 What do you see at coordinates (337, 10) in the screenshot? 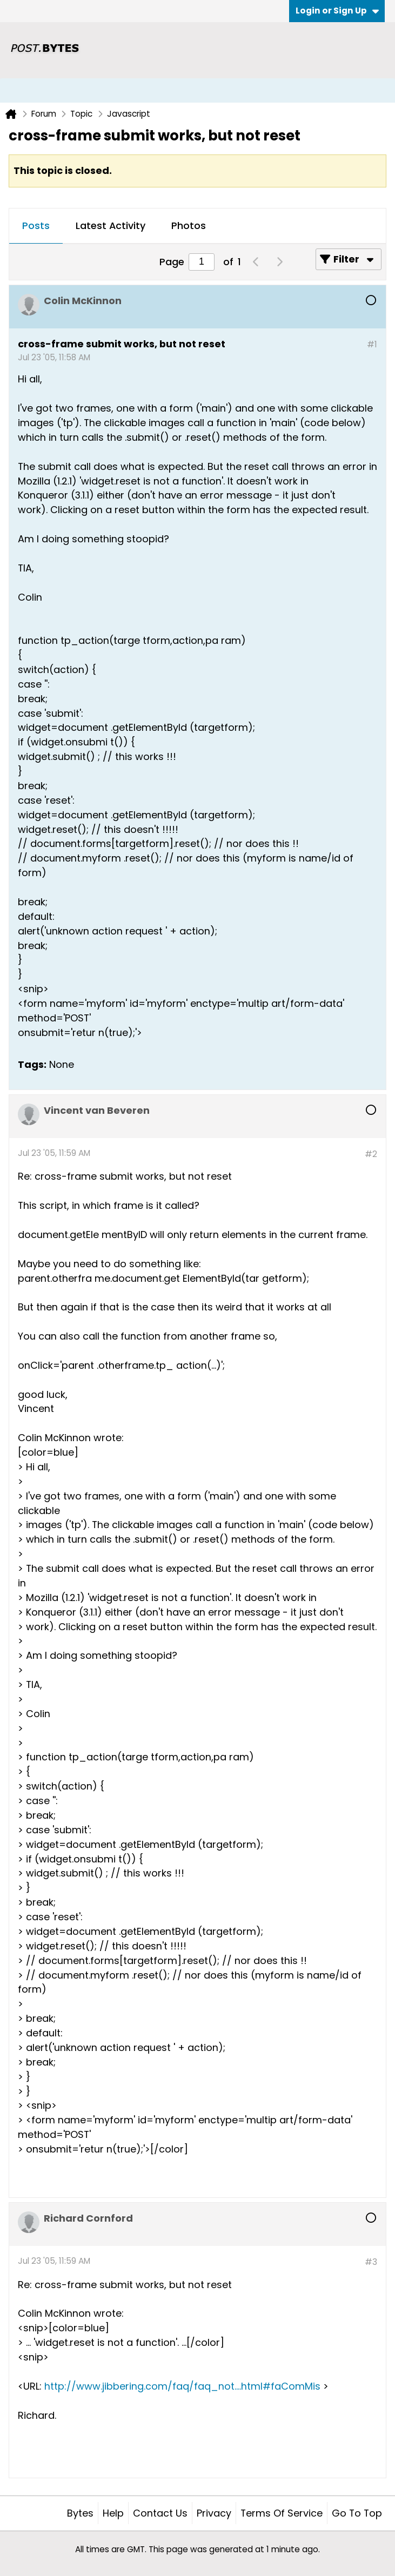
I see `Login or Sign Up` at bounding box center [337, 10].